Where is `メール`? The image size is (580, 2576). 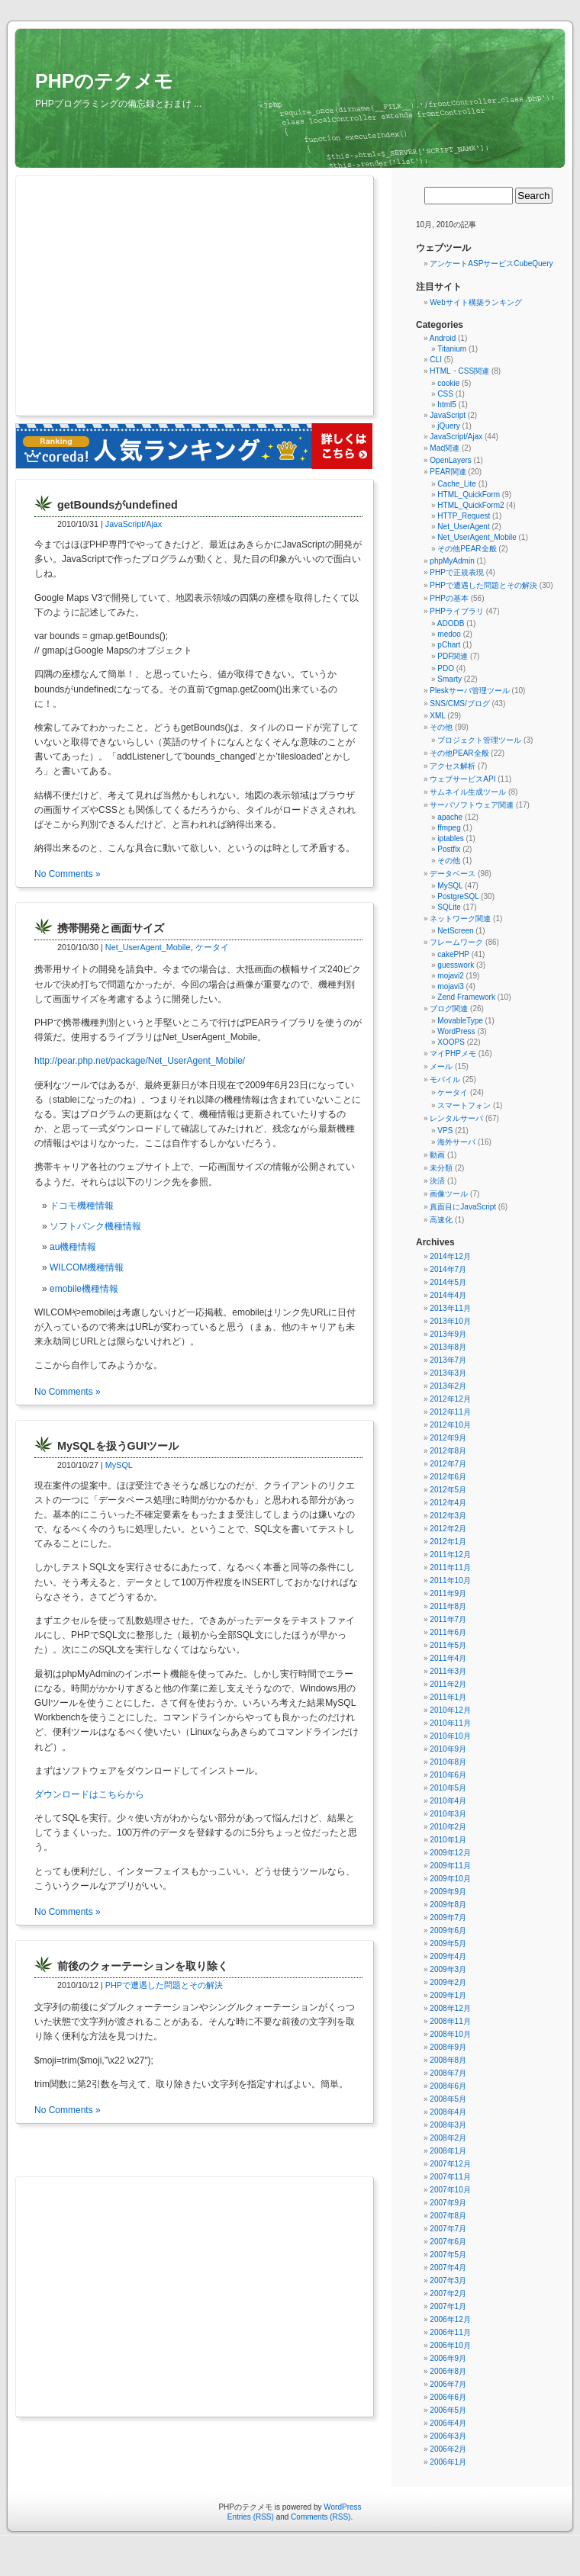
メール is located at coordinates (441, 1066).